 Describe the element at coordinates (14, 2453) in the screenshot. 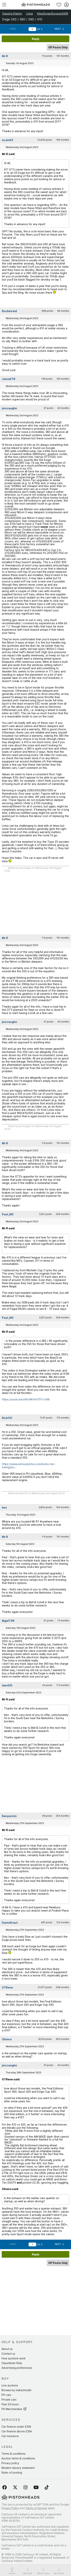

I see `Terms & conditions` at that location.